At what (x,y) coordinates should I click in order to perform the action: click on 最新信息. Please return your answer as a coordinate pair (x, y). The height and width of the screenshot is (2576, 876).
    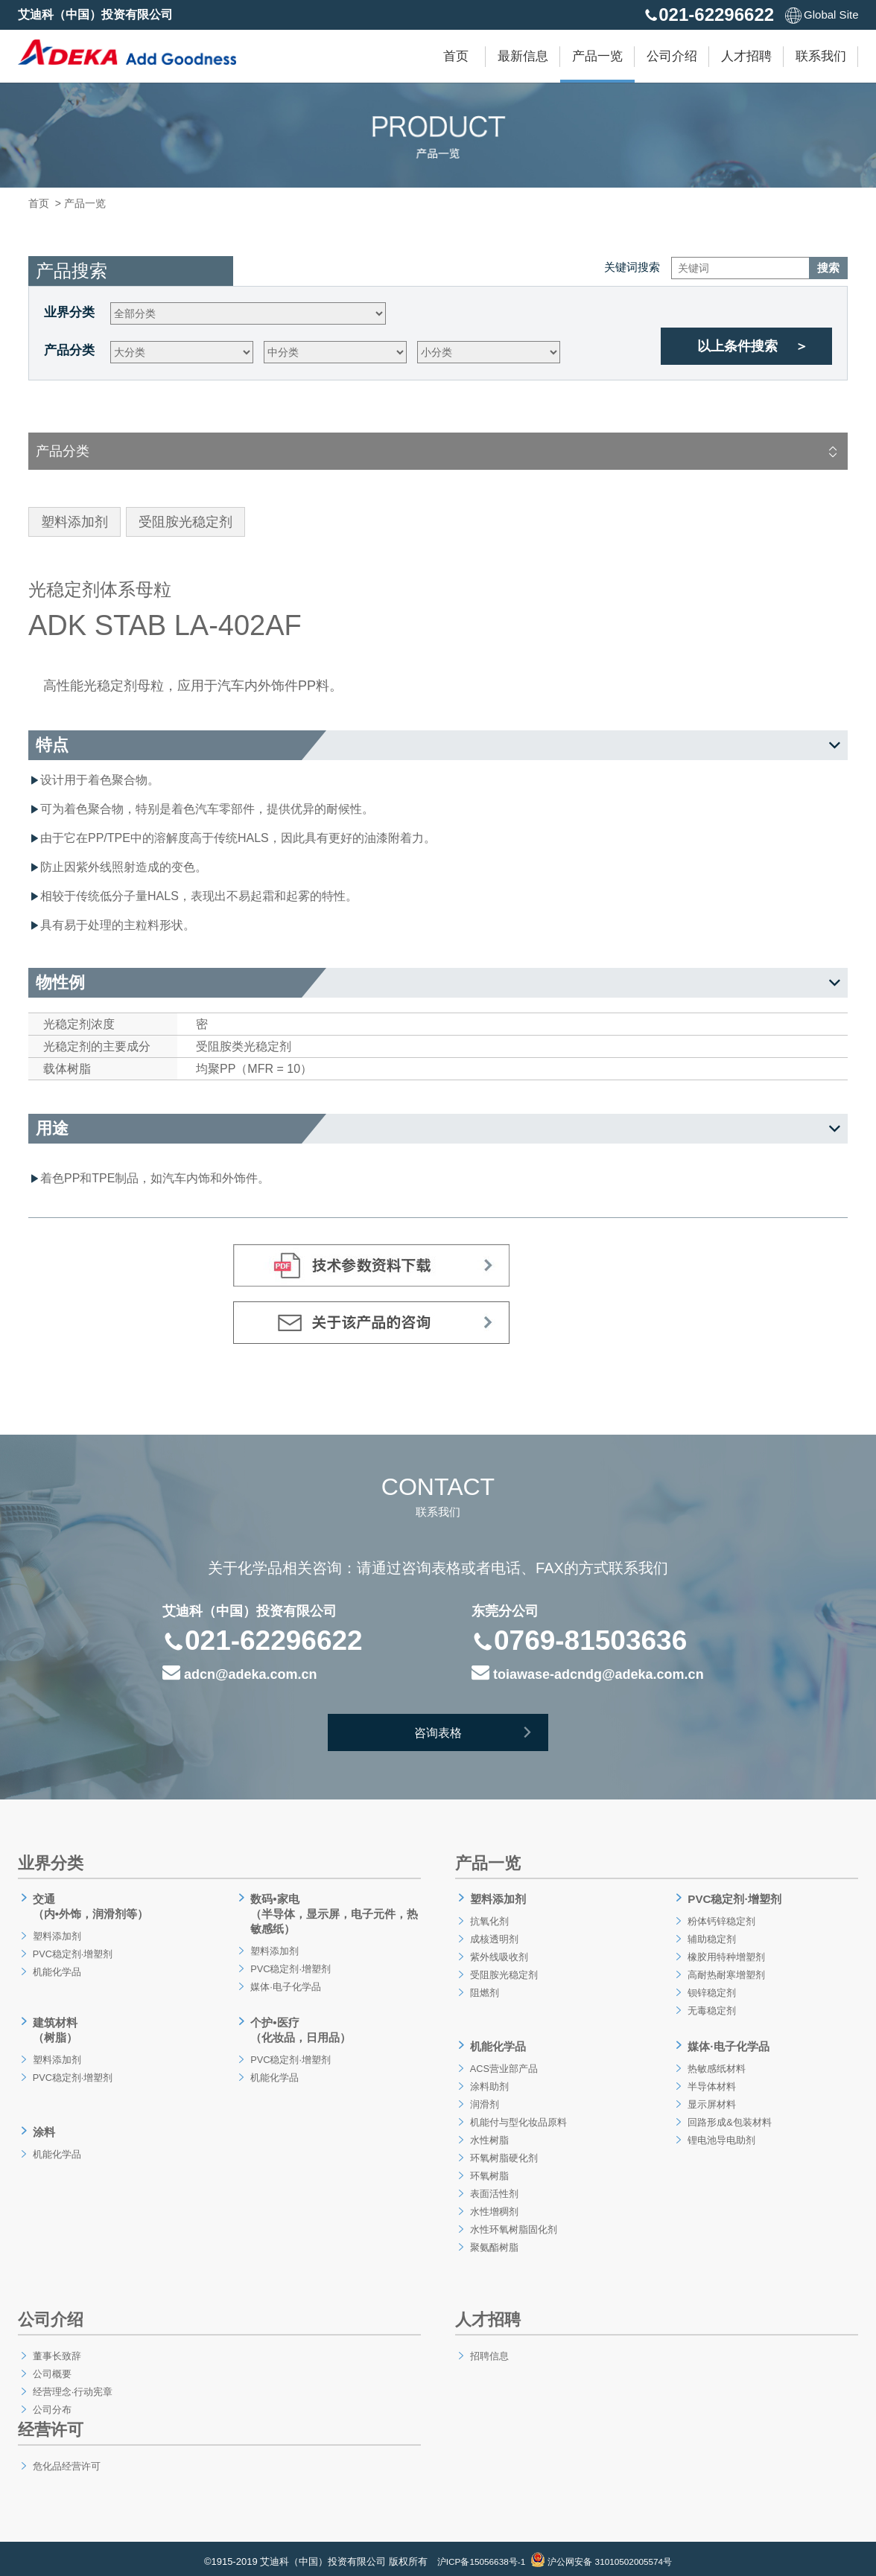
    Looking at the image, I should click on (523, 56).